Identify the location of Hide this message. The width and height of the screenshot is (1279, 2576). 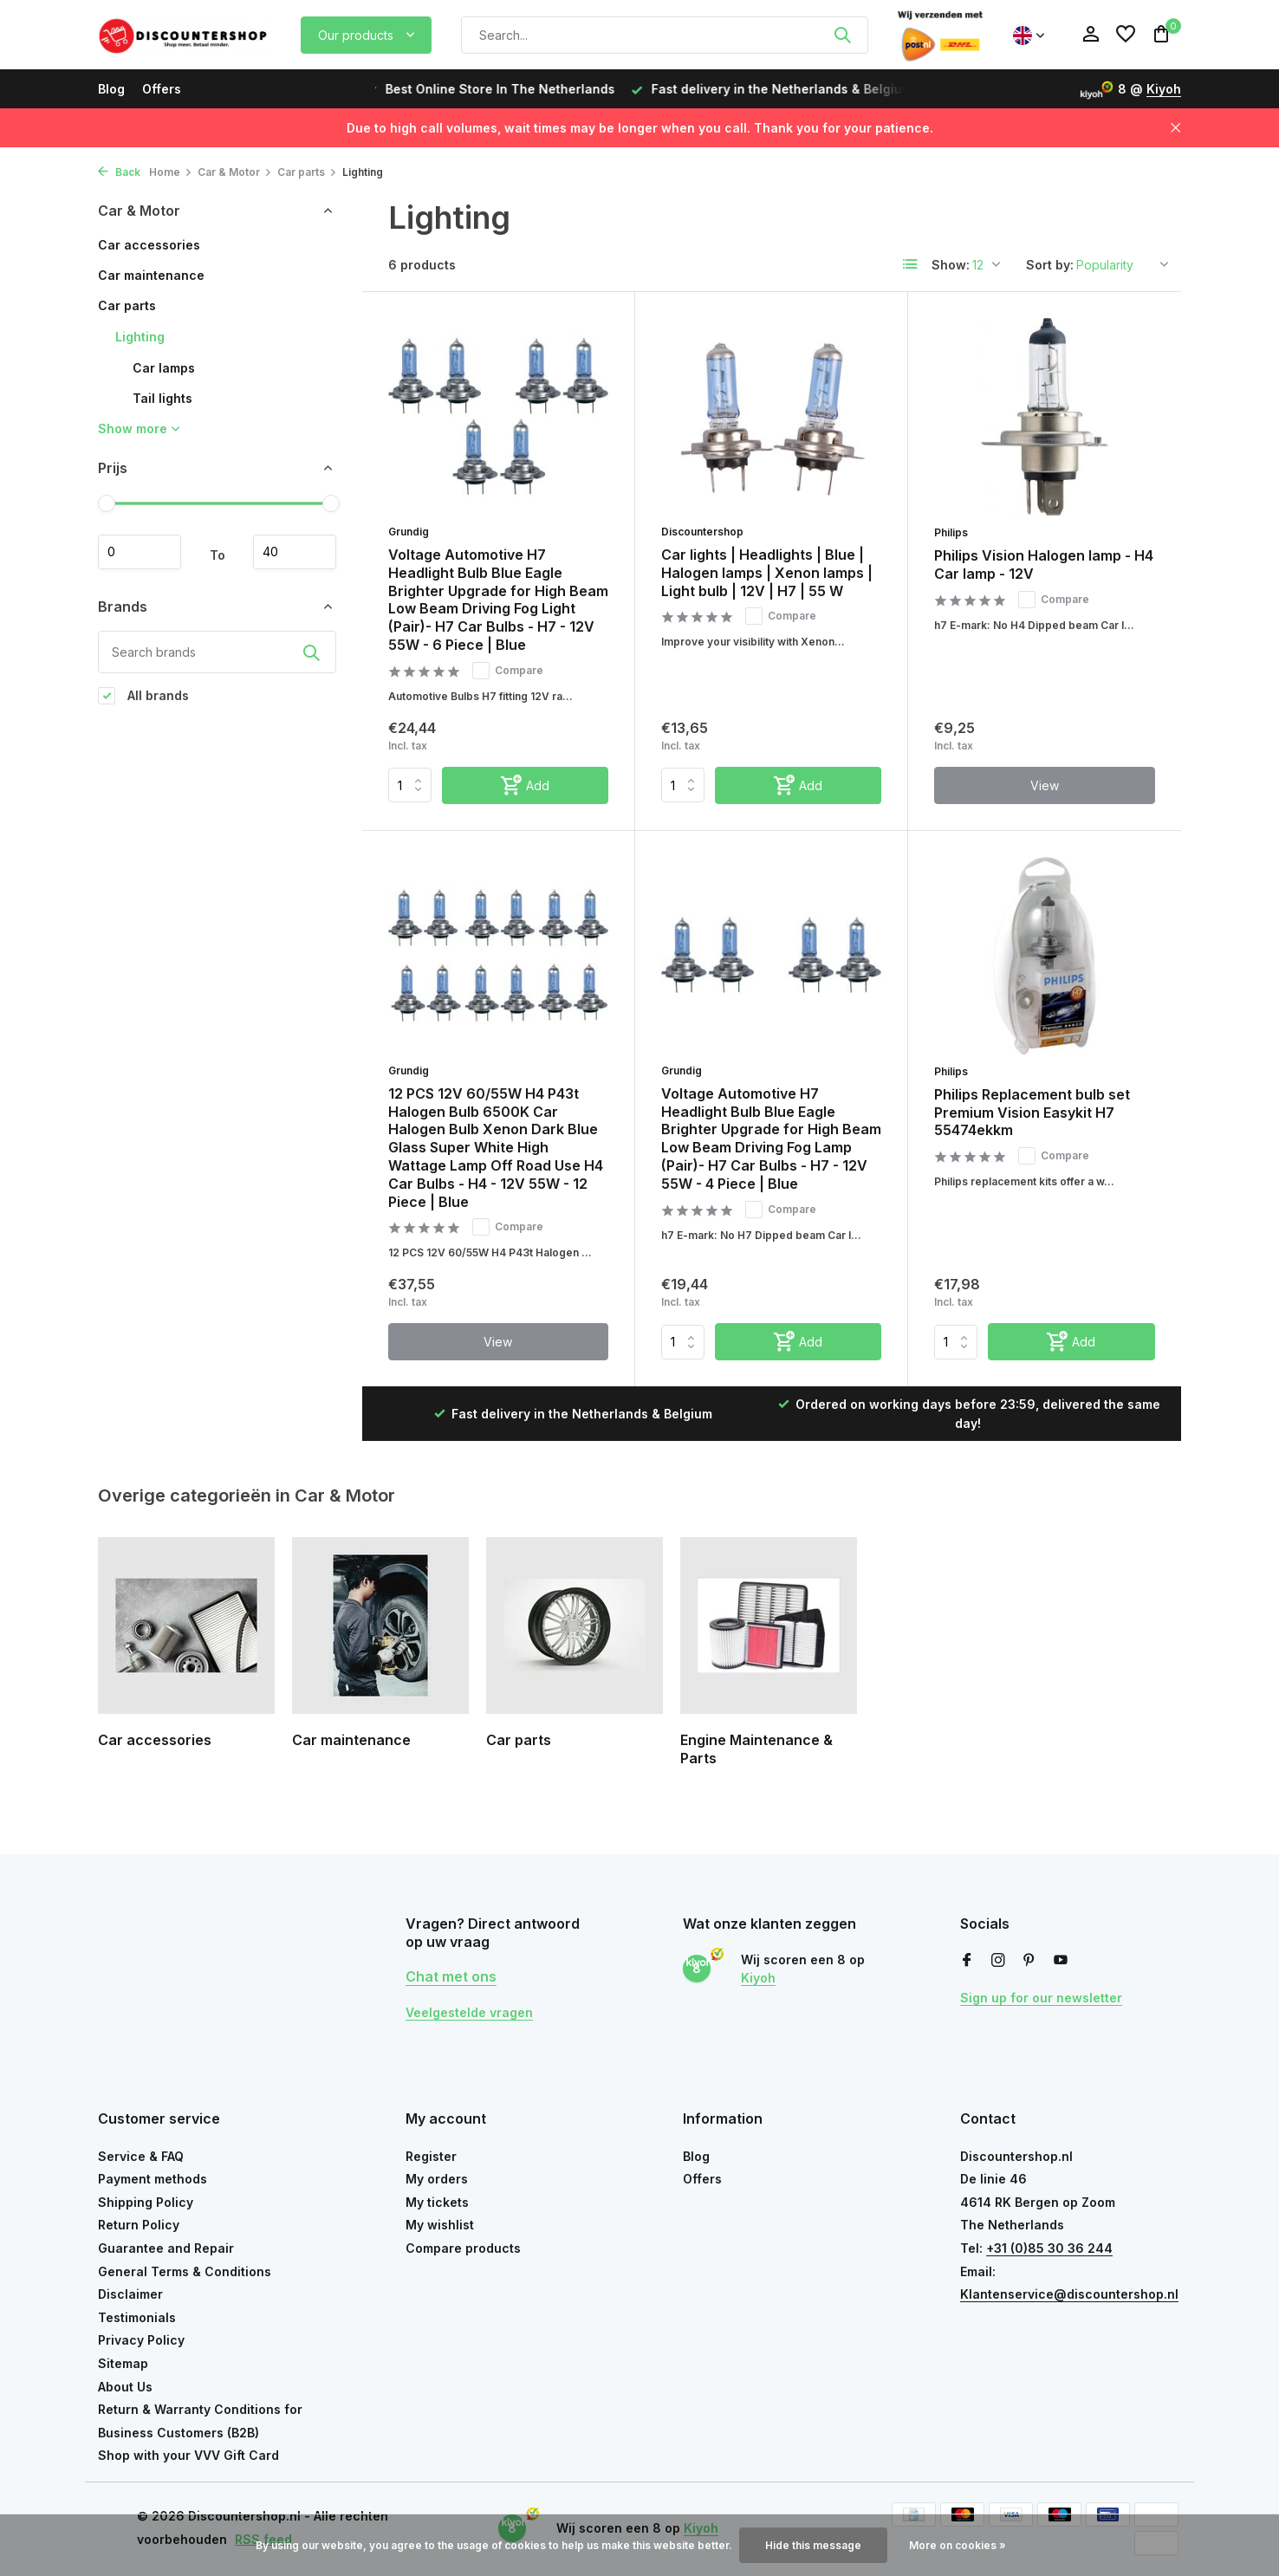
(813, 2545).